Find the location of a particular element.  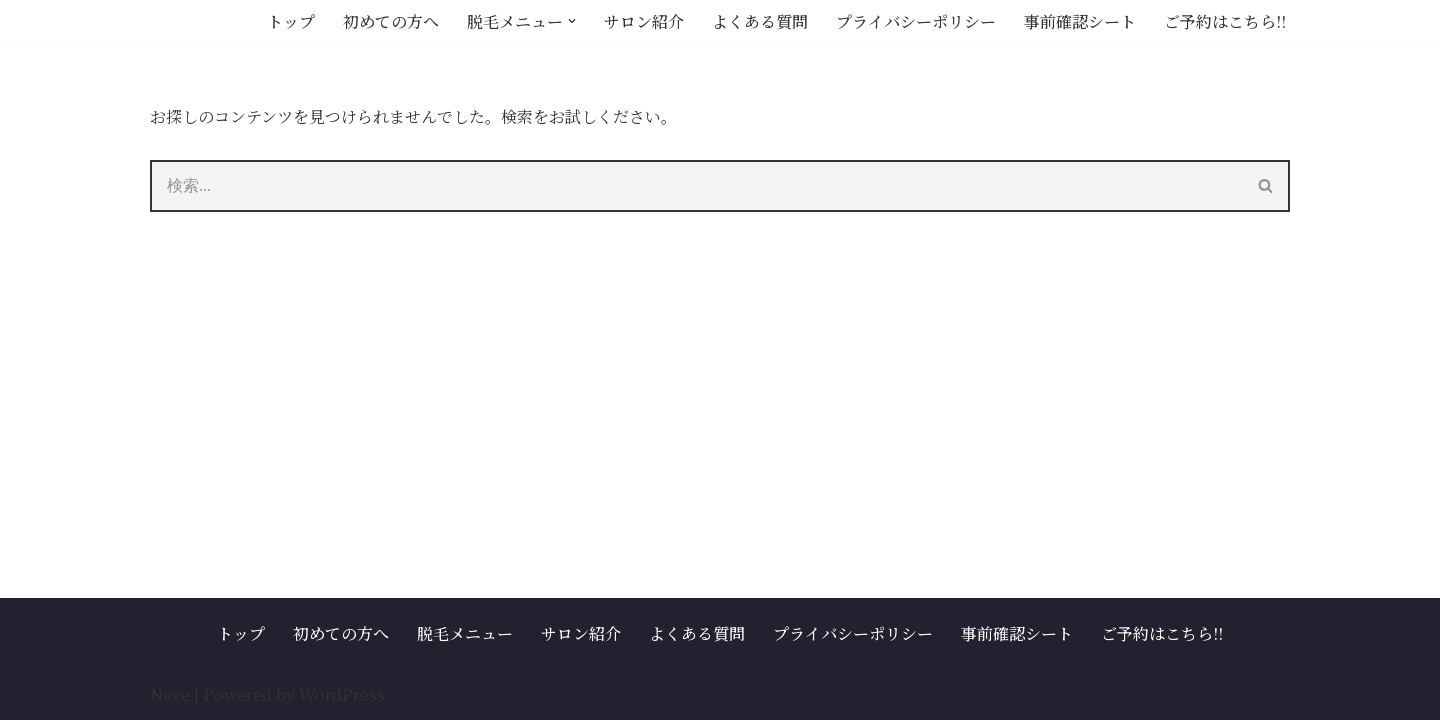

[検索] is located at coordinates (696, 186).